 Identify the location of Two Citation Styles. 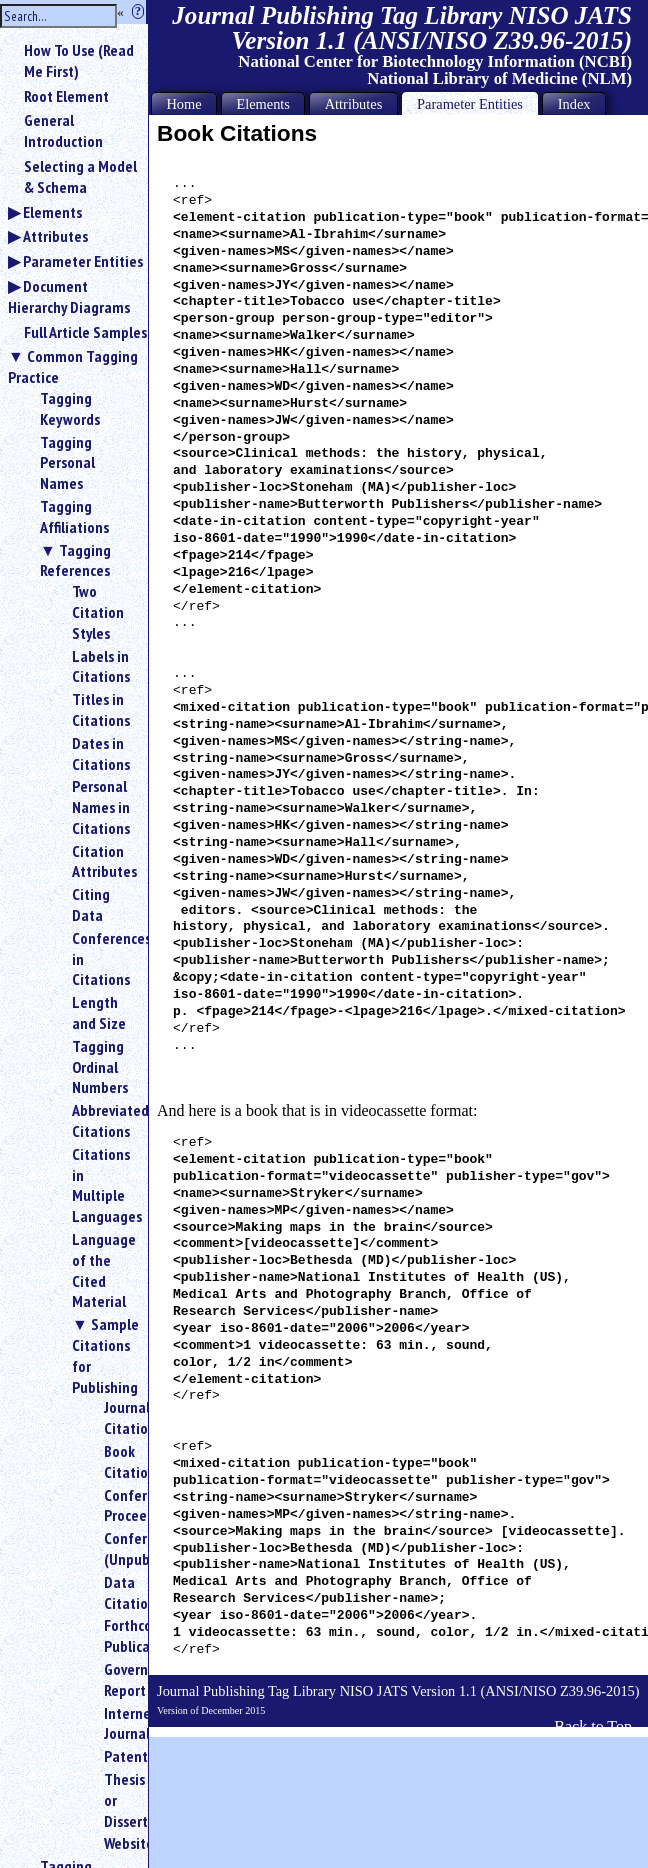
(98, 612).